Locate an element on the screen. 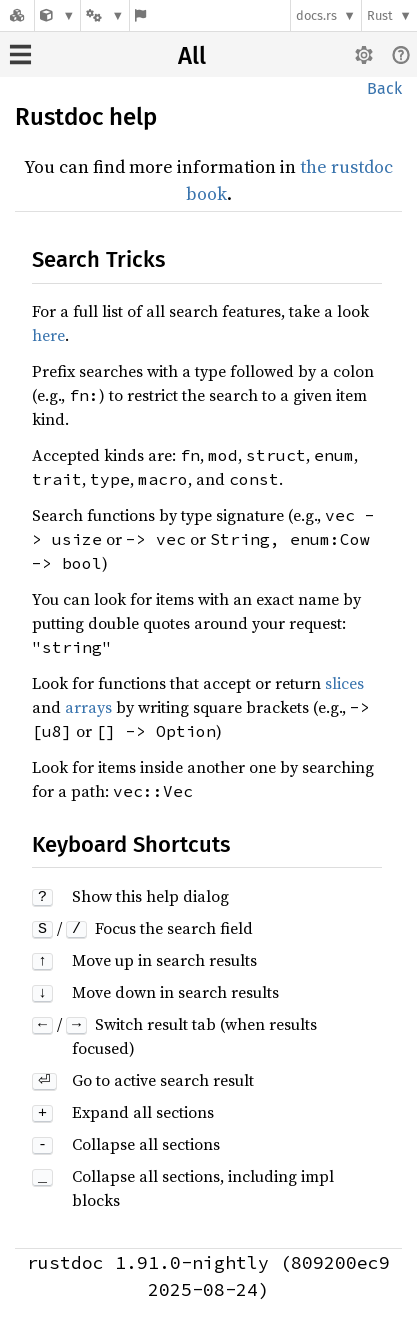  Back is located at coordinates (384, 88).